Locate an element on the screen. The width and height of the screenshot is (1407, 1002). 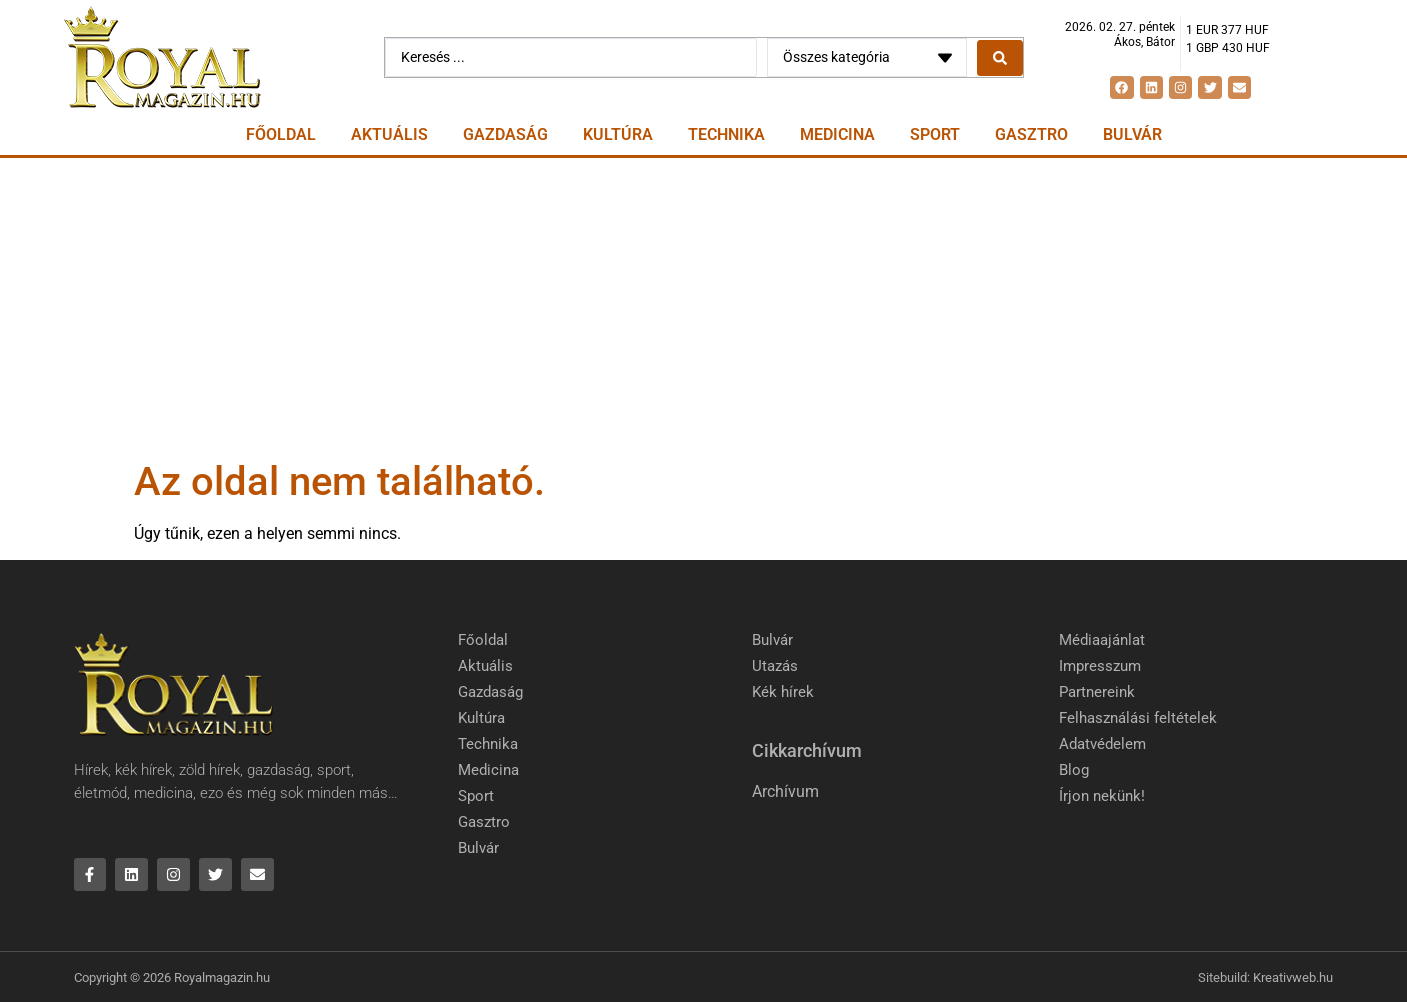
Főoldal is located at coordinates (281, 134).